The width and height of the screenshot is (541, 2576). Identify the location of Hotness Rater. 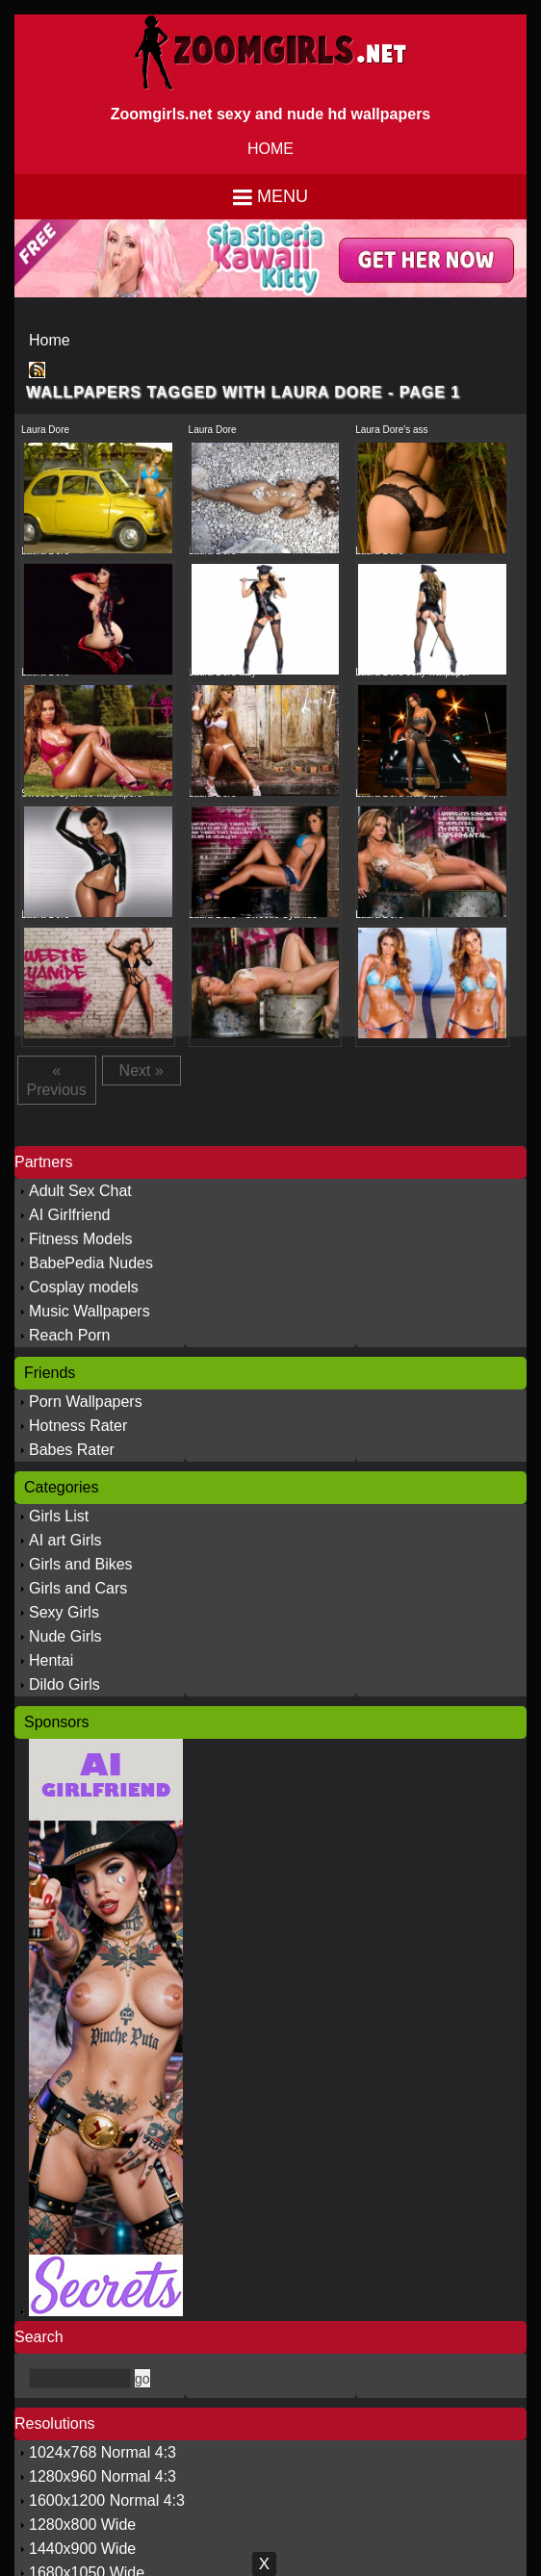
(78, 1425).